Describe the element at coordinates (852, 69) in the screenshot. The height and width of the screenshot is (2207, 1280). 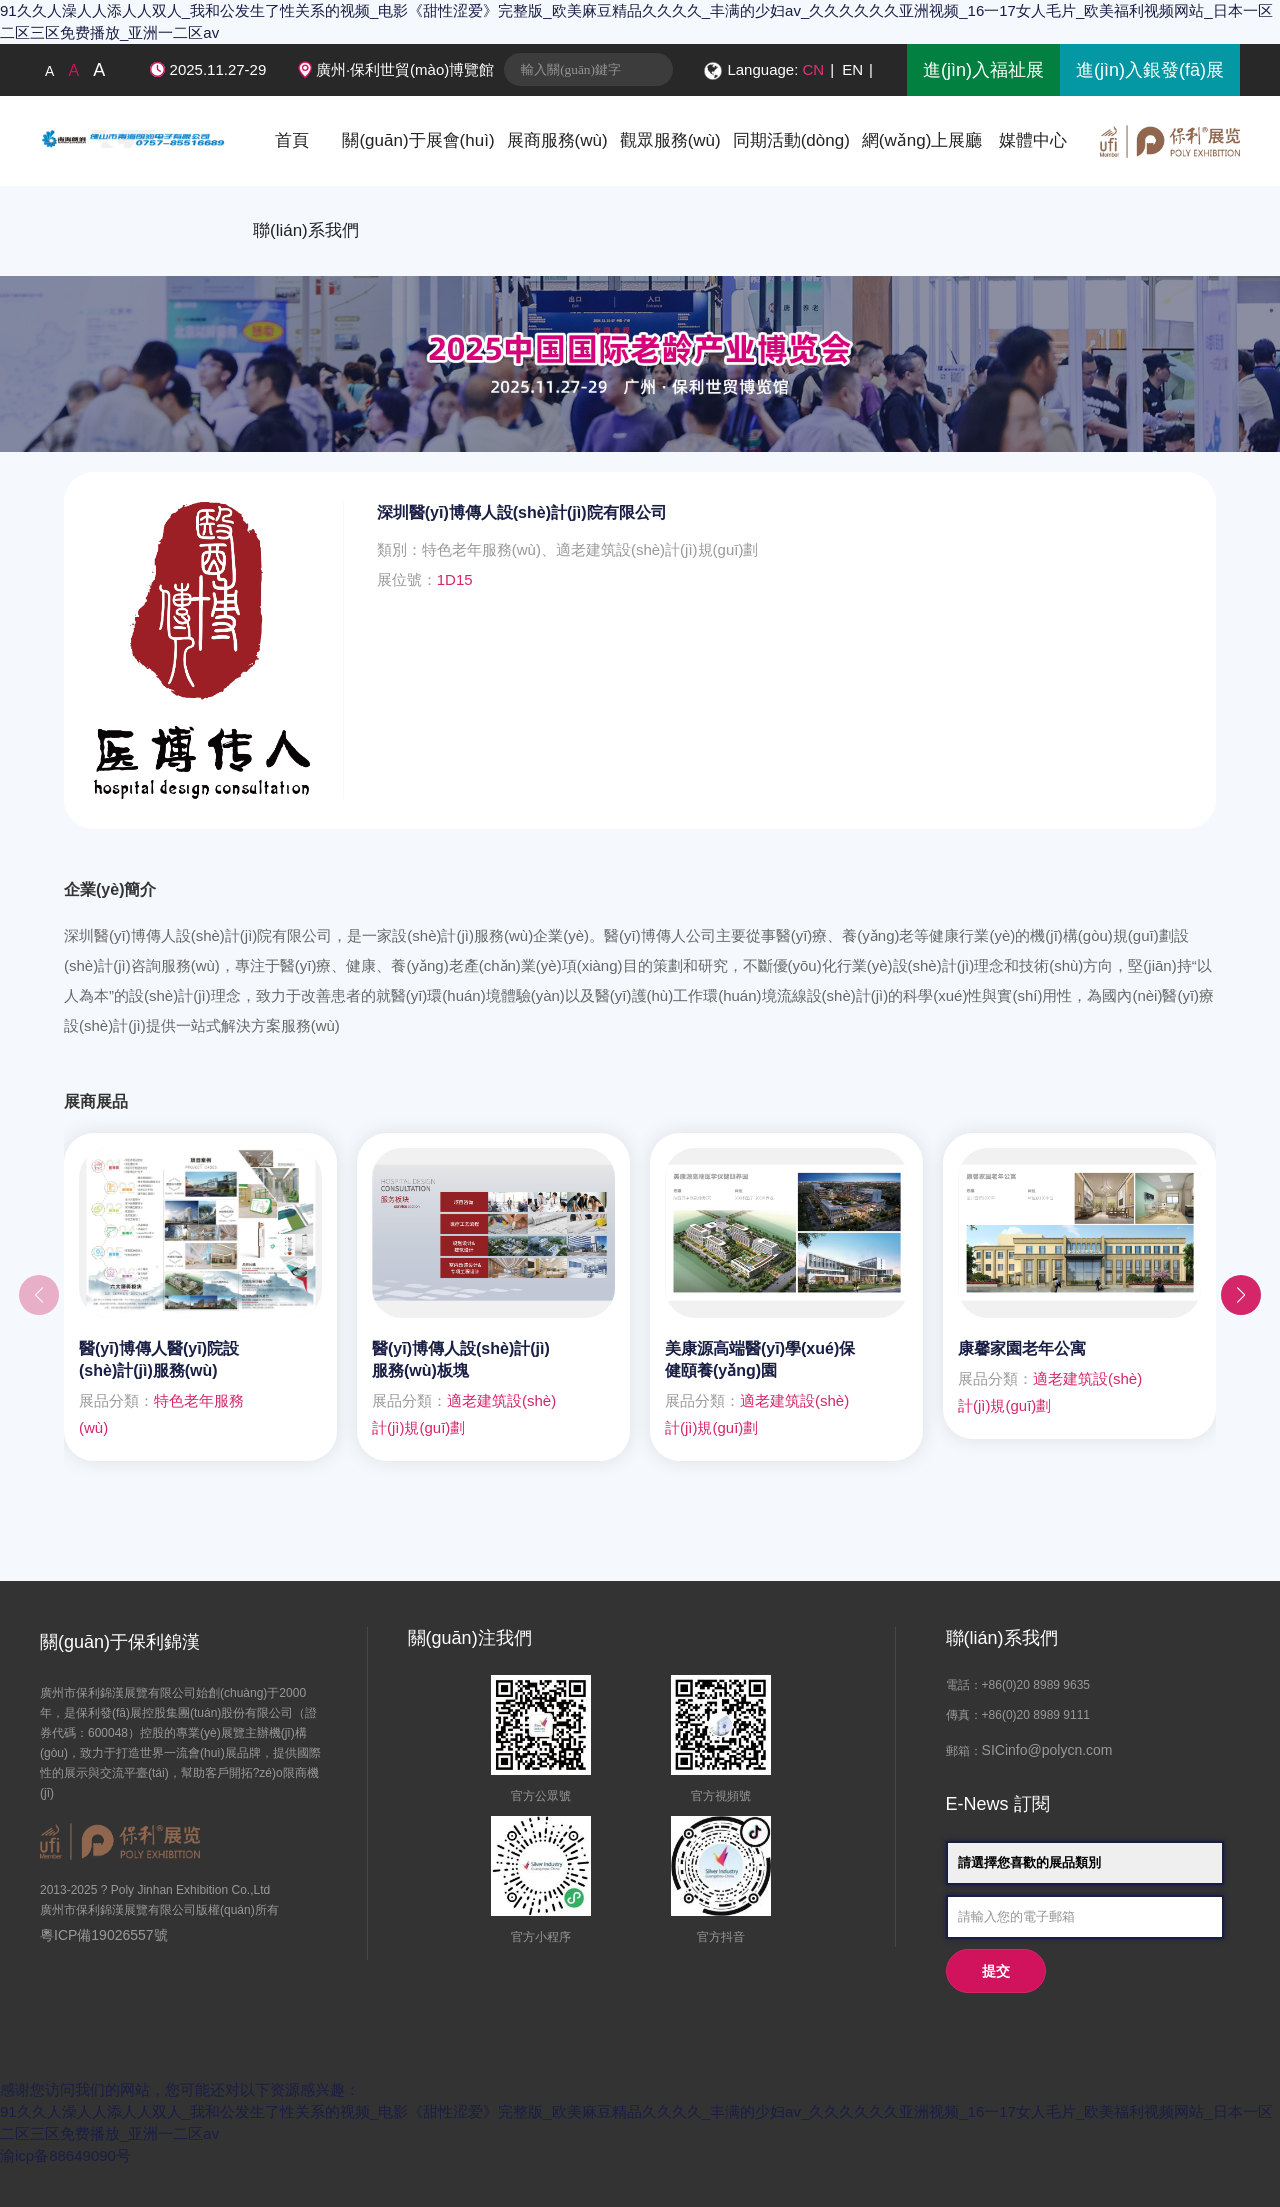
I see `EN` at that location.